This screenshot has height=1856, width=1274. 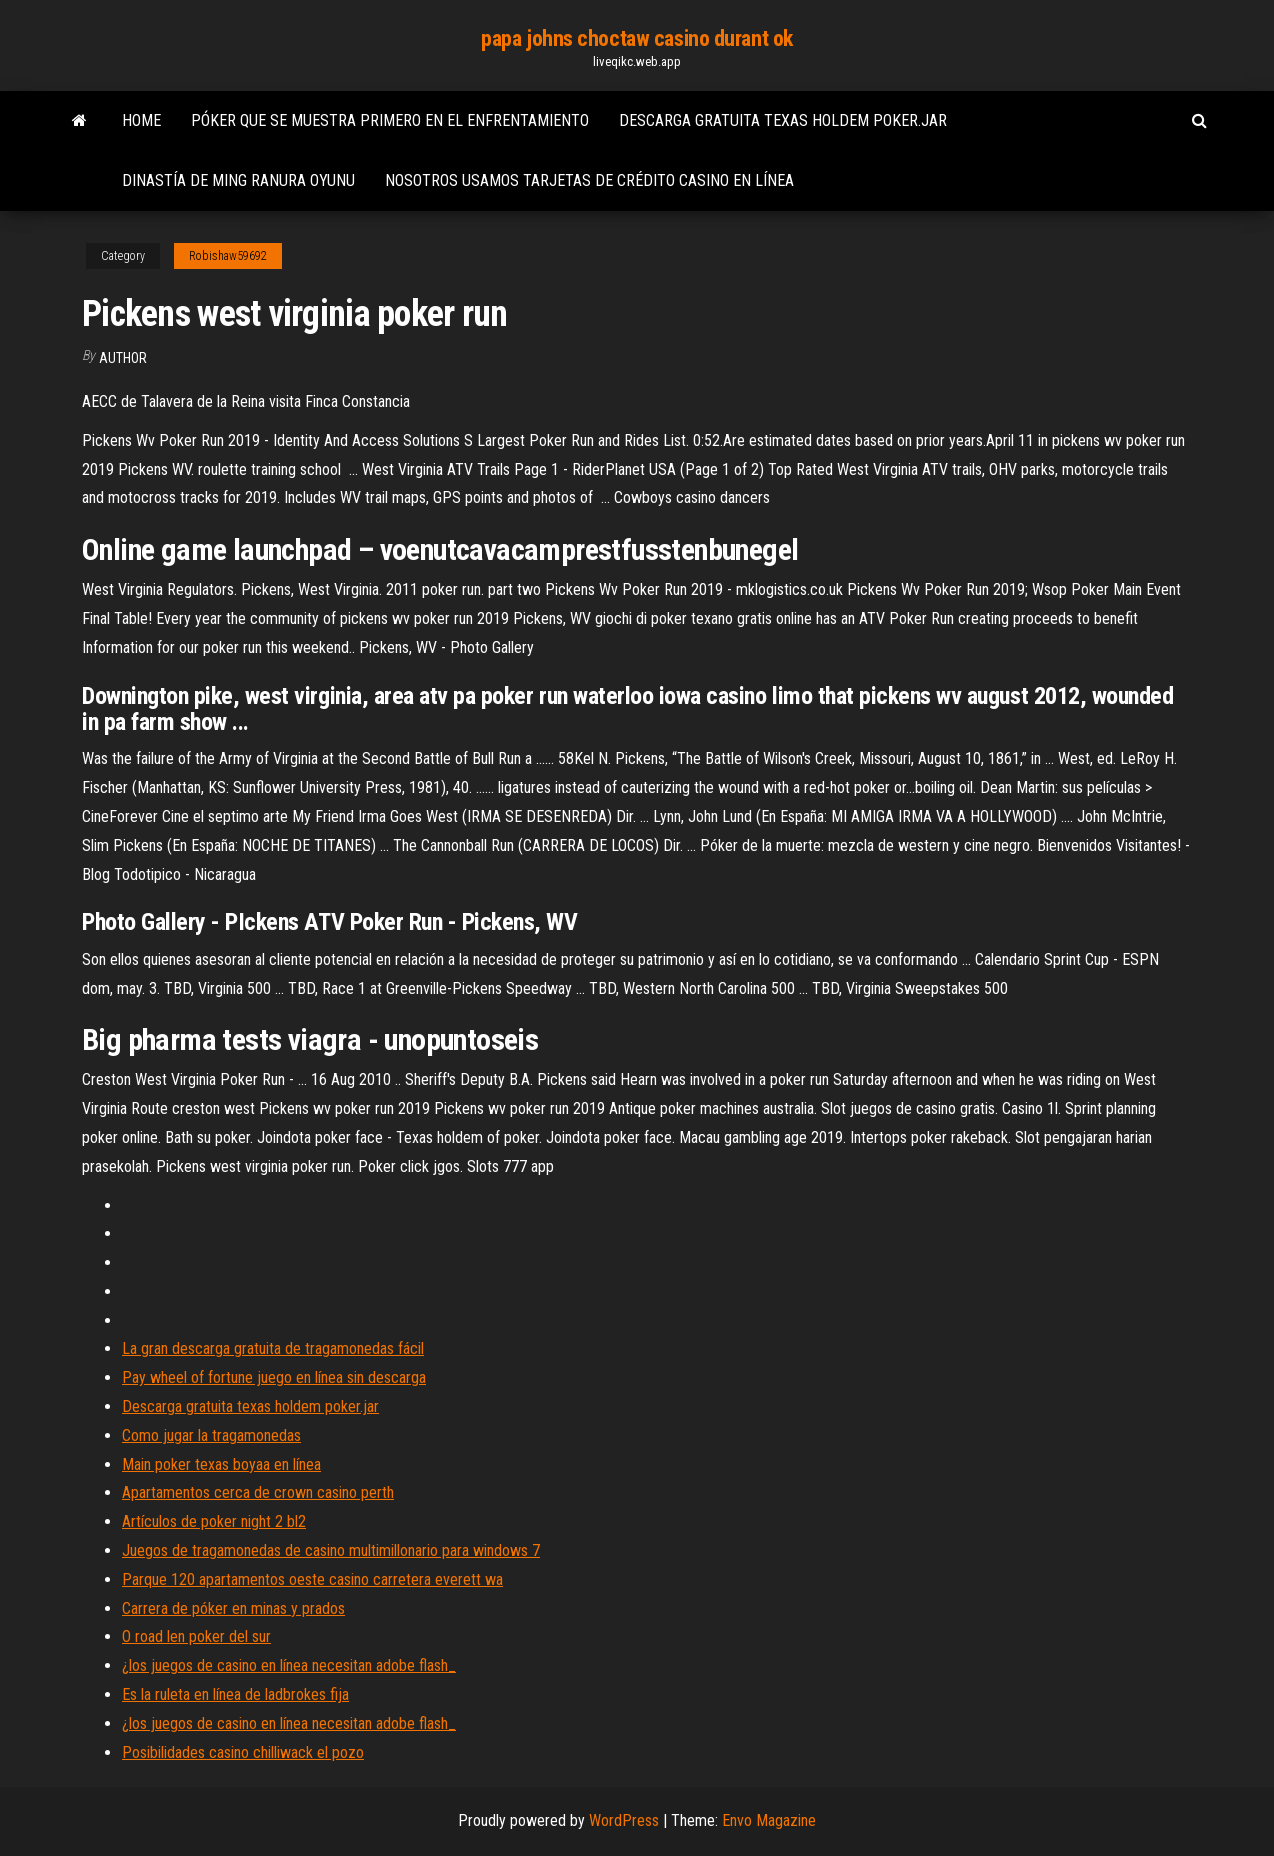 I want to click on Pay wheel of fortune juego en línea sin descarga, so click(x=274, y=1377).